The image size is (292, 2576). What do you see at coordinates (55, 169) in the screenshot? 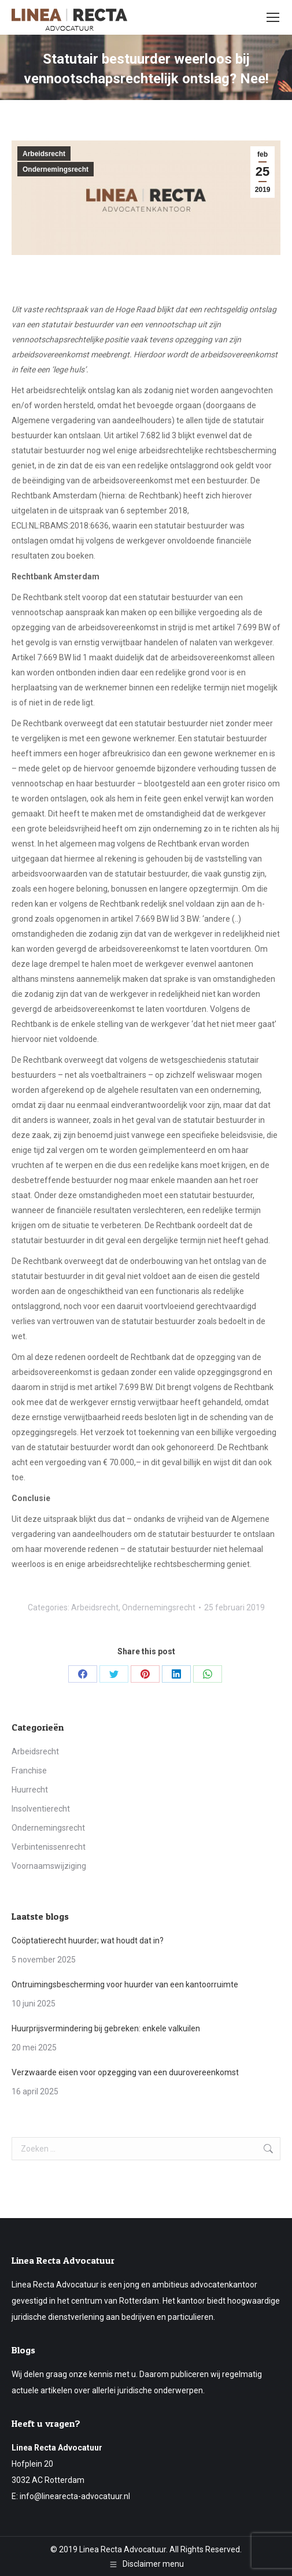
I see `Ondernemingsrecht` at bounding box center [55, 169].